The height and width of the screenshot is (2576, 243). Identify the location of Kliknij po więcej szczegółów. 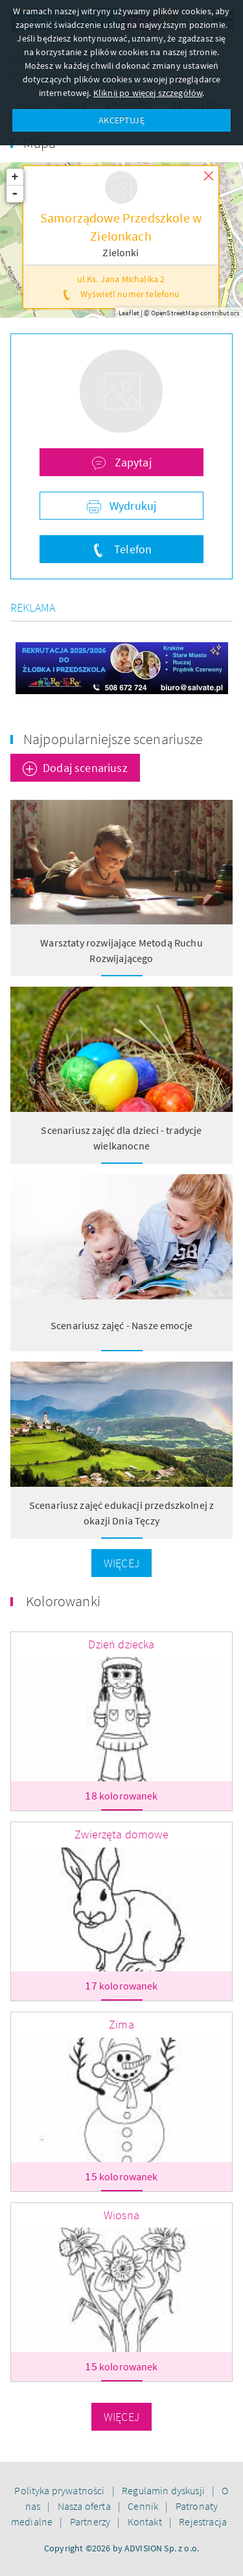
(147, 93).